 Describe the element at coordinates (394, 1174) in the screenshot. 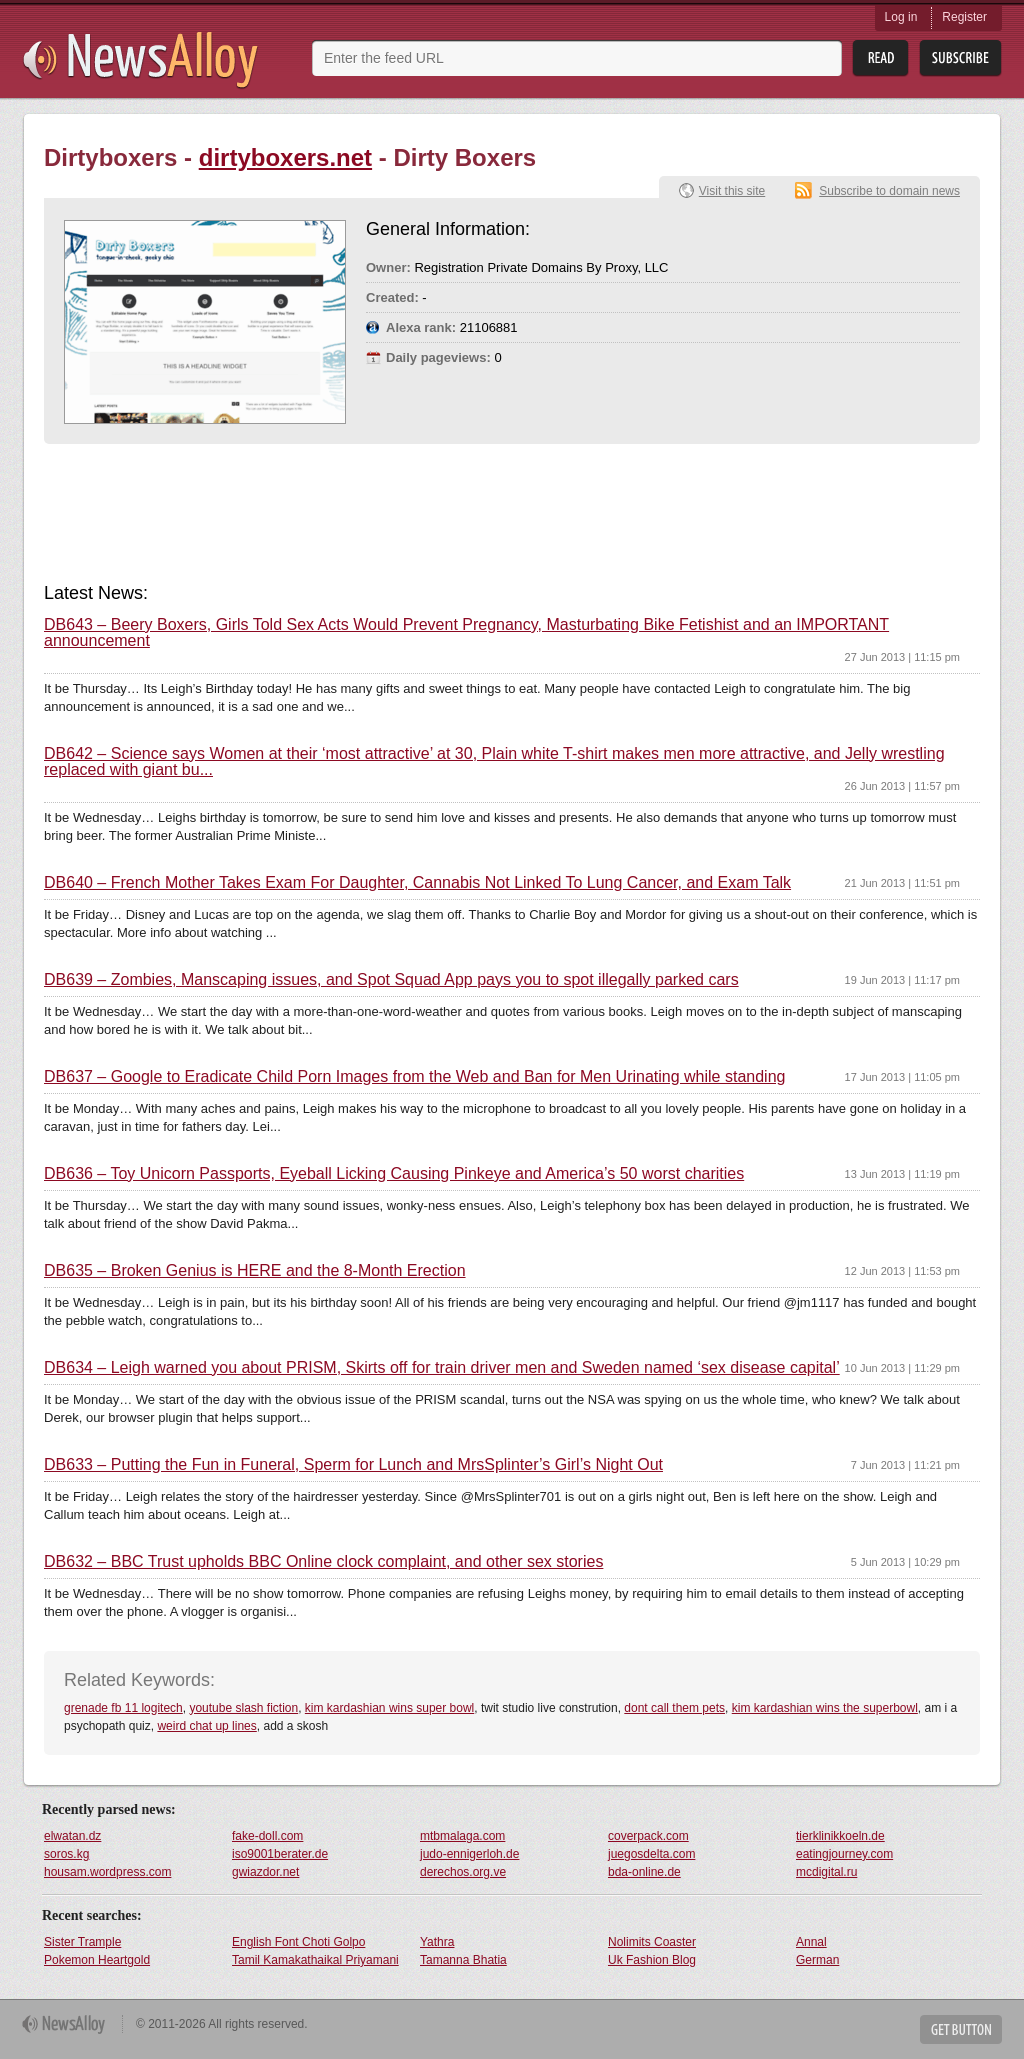

I see `DB636 – Toy Unicorn Passports, Eyeball Licking Causing Pinkeye and America’s 50 worst charities` at that location.